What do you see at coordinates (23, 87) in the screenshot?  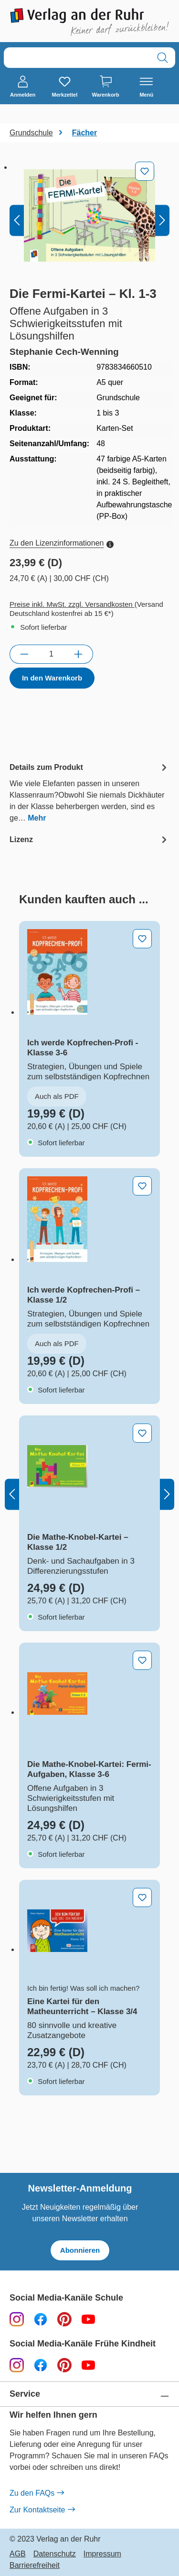 I see `[Anmelden]` at bounding box center [23, 87].